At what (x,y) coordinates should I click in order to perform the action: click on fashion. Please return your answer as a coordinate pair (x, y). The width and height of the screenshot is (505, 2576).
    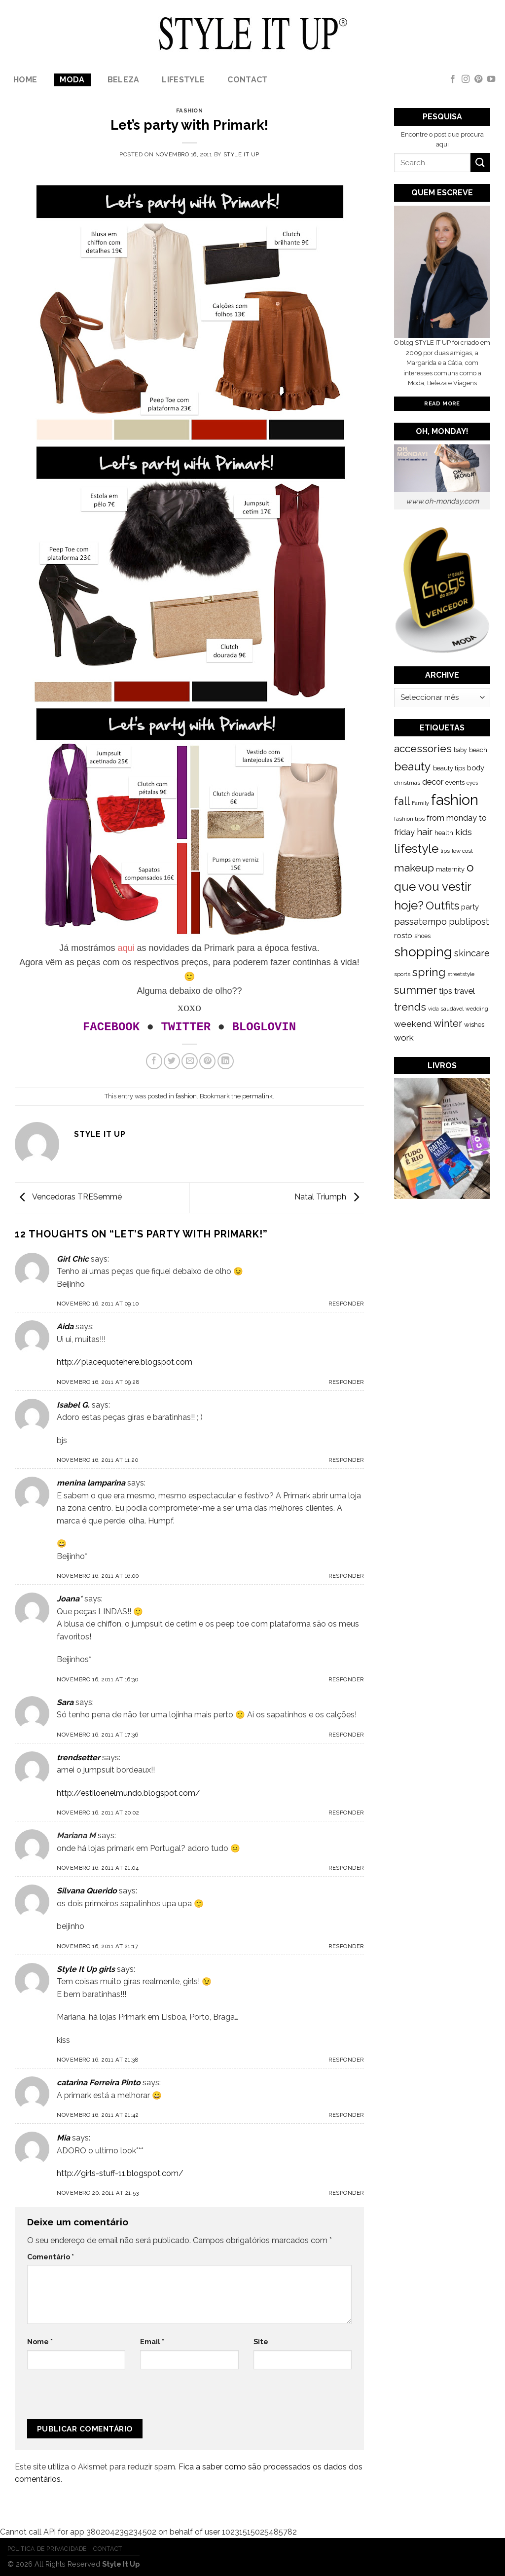
    Looking at the image, I should click on (189, 110).